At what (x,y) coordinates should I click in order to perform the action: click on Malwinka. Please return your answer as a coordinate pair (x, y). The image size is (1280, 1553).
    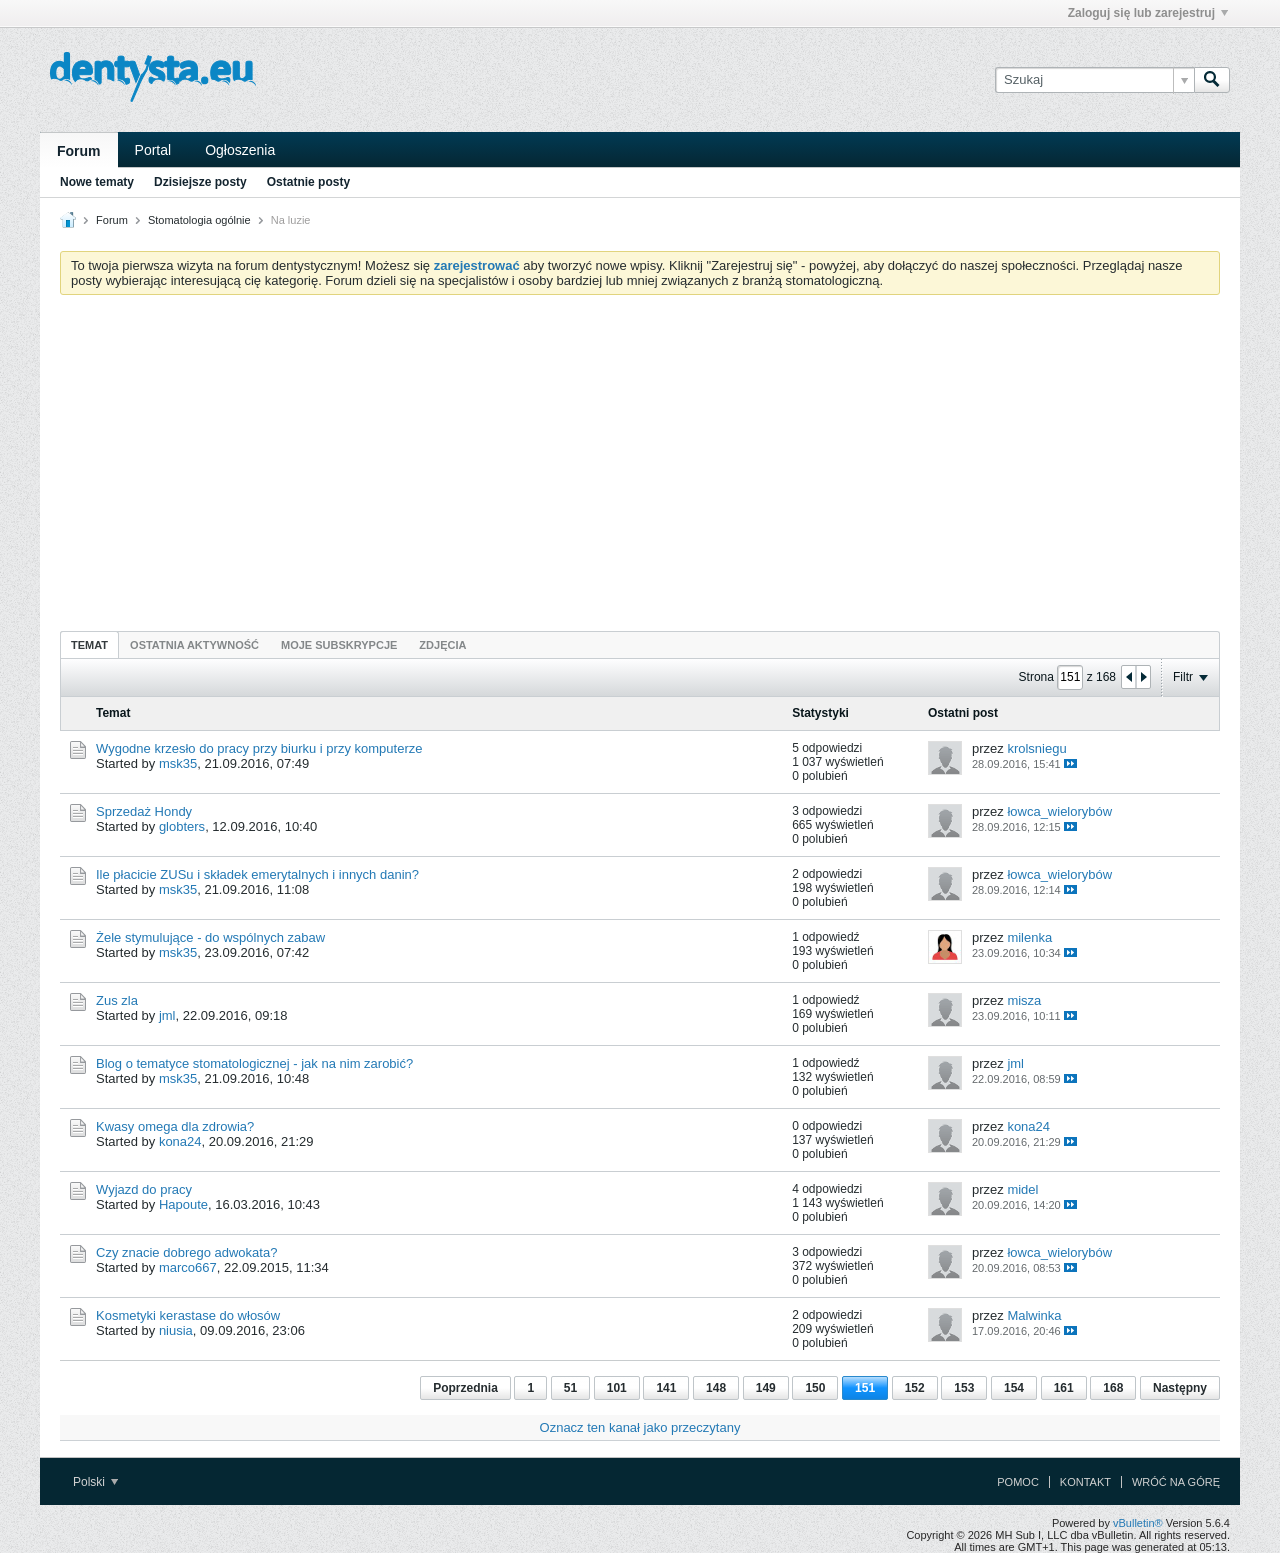
    Looking at the image, I should click on (1034, 1315).